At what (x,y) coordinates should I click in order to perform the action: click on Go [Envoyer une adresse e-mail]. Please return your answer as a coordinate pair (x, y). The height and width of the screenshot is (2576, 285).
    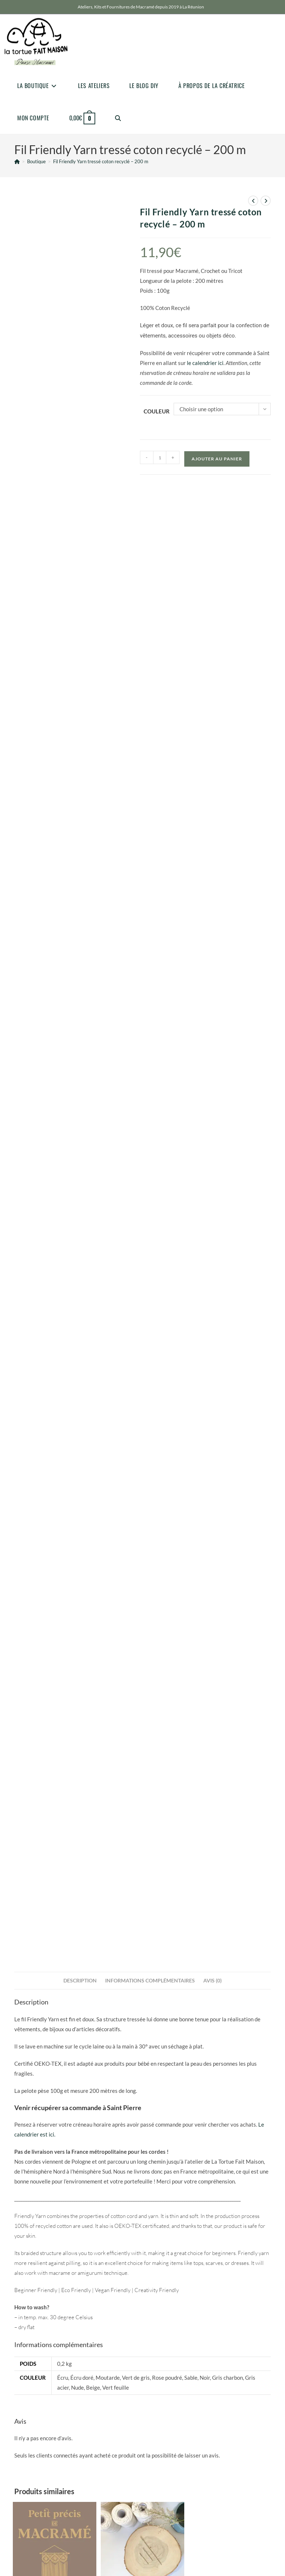
    Looking at the image, I should click on (120, 2355).